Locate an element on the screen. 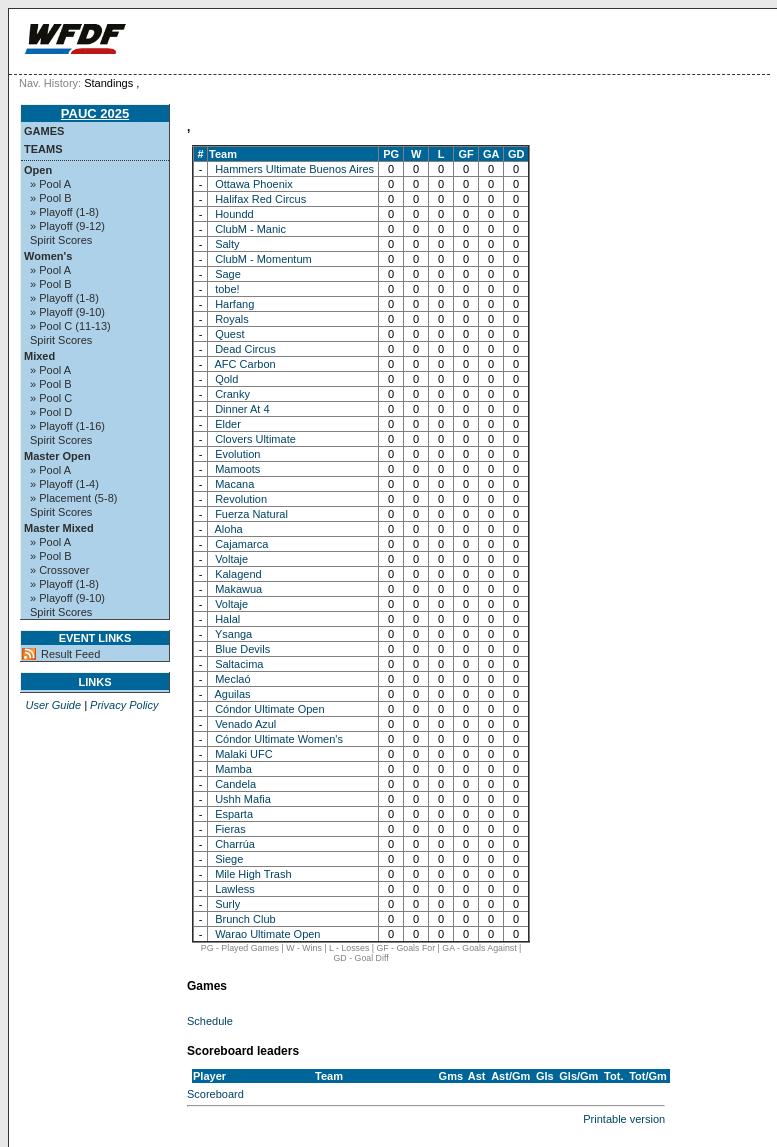 The width and height of the screenshot is (777, 1147). Venado Azul is located at coordinates (245, 724).